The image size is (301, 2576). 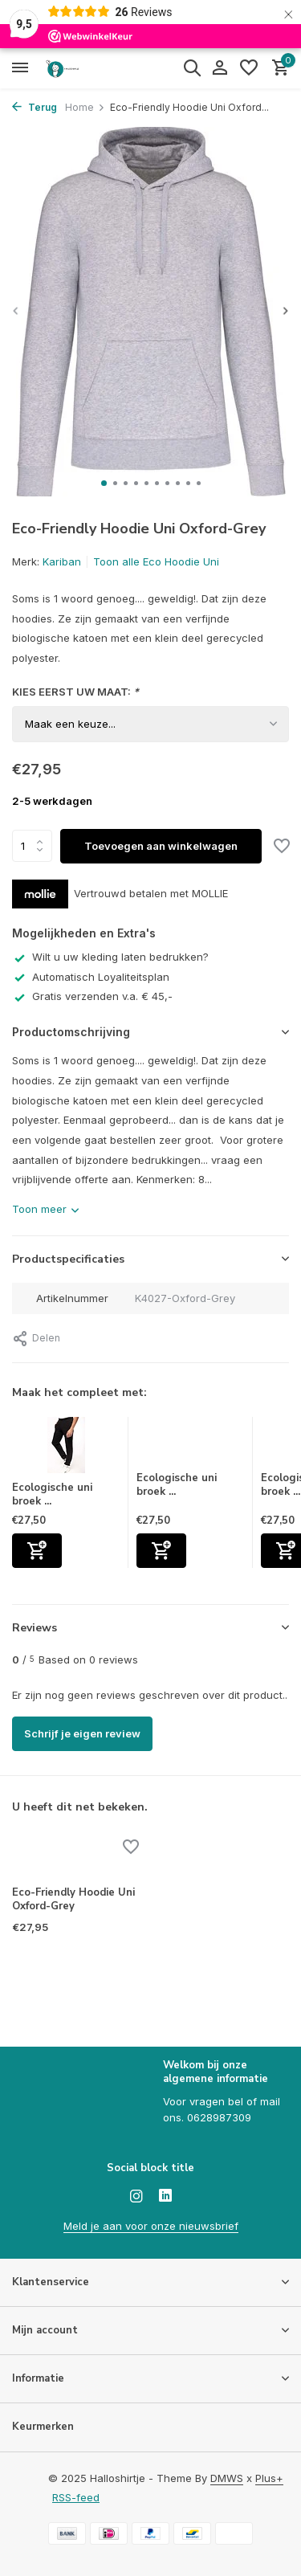 I want to click on Toevoegen aan winkelwagen [Toevoegen], so click(x=161, y=845).